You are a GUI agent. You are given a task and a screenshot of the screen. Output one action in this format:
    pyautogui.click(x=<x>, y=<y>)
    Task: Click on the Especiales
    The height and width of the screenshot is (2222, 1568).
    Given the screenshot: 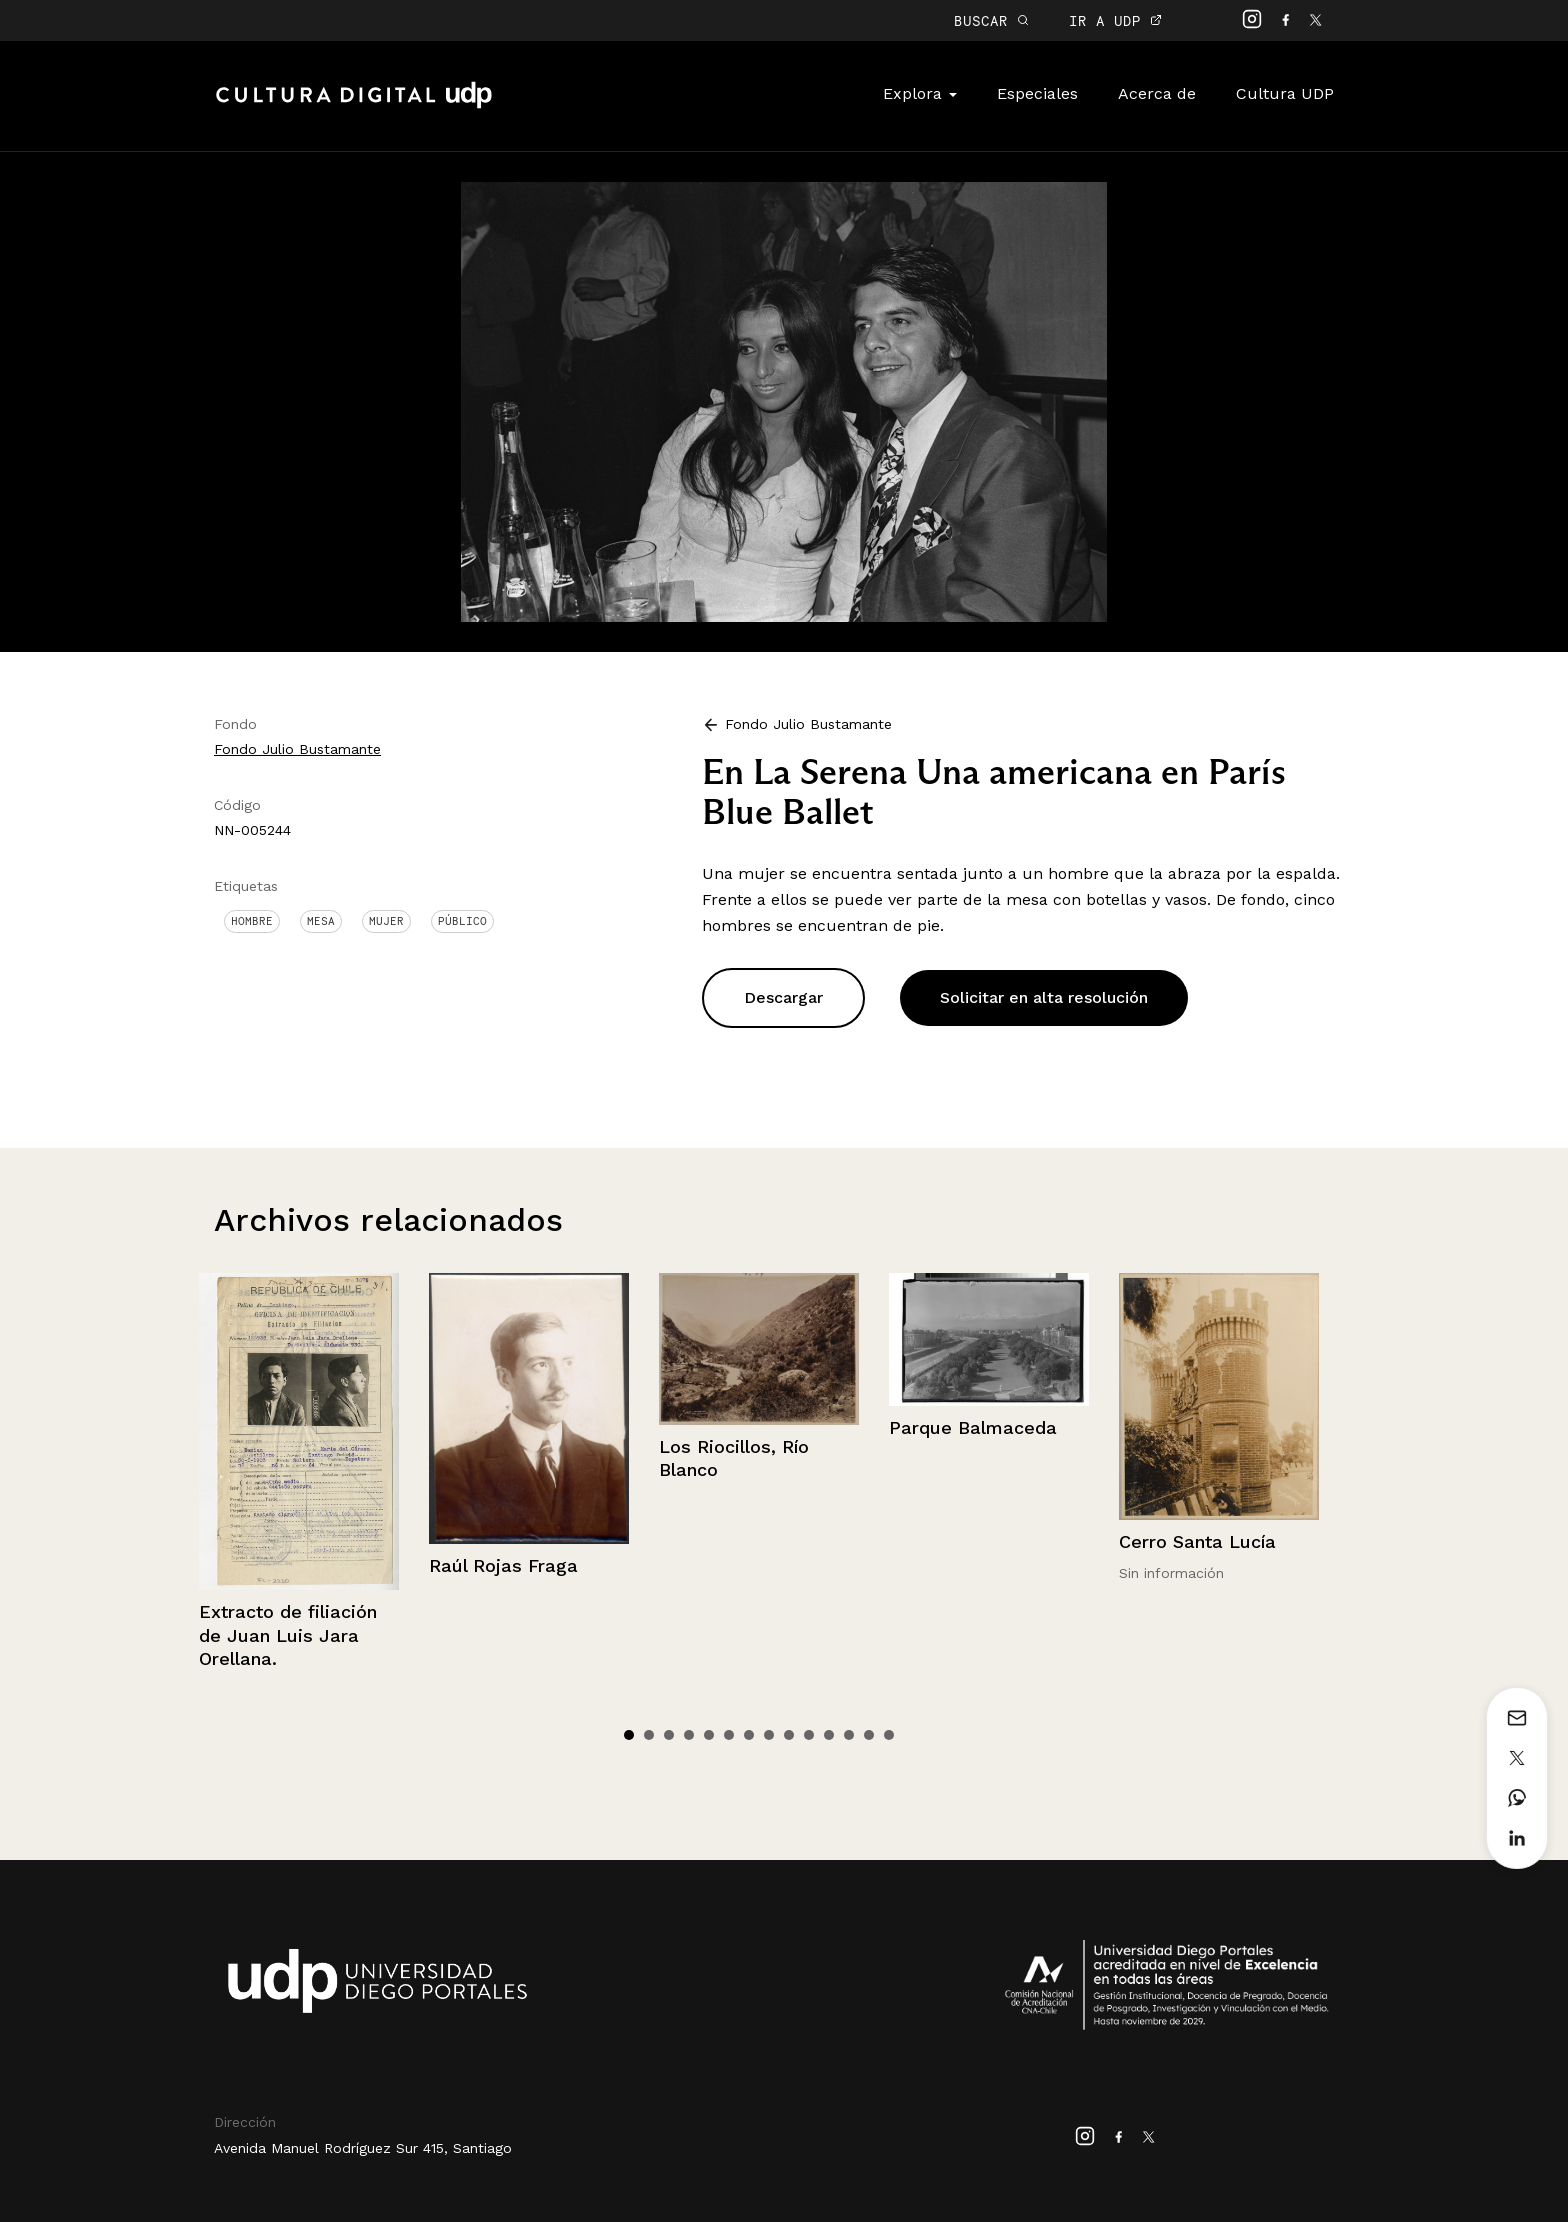 What is the action you would take?
    pyautogui.click(x=1037, y=93)
    